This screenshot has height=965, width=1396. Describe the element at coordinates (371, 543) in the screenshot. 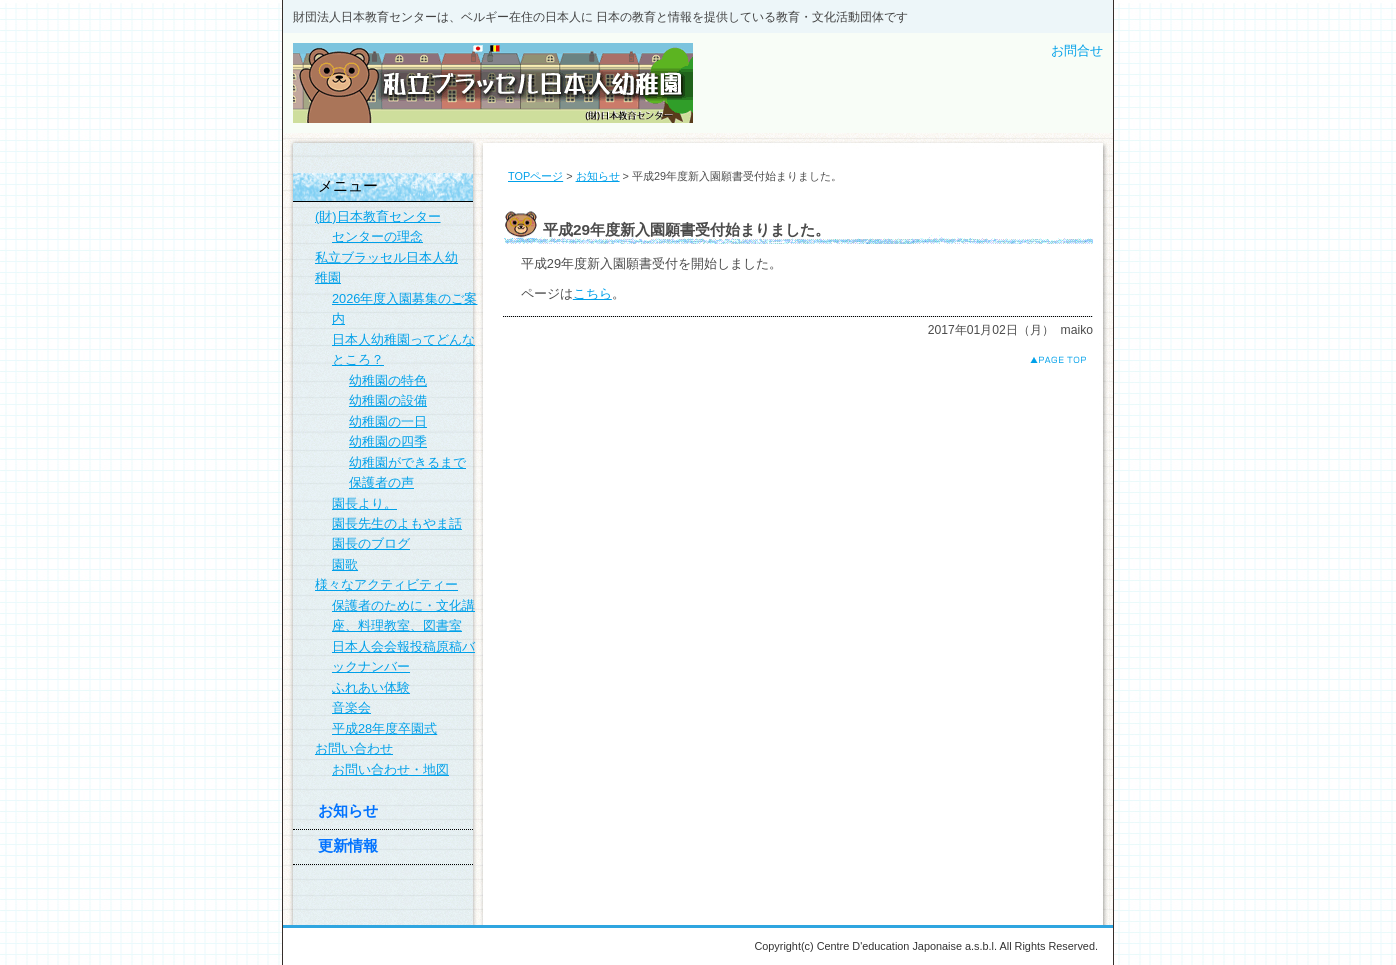

I see `園長のブログ` at that location.